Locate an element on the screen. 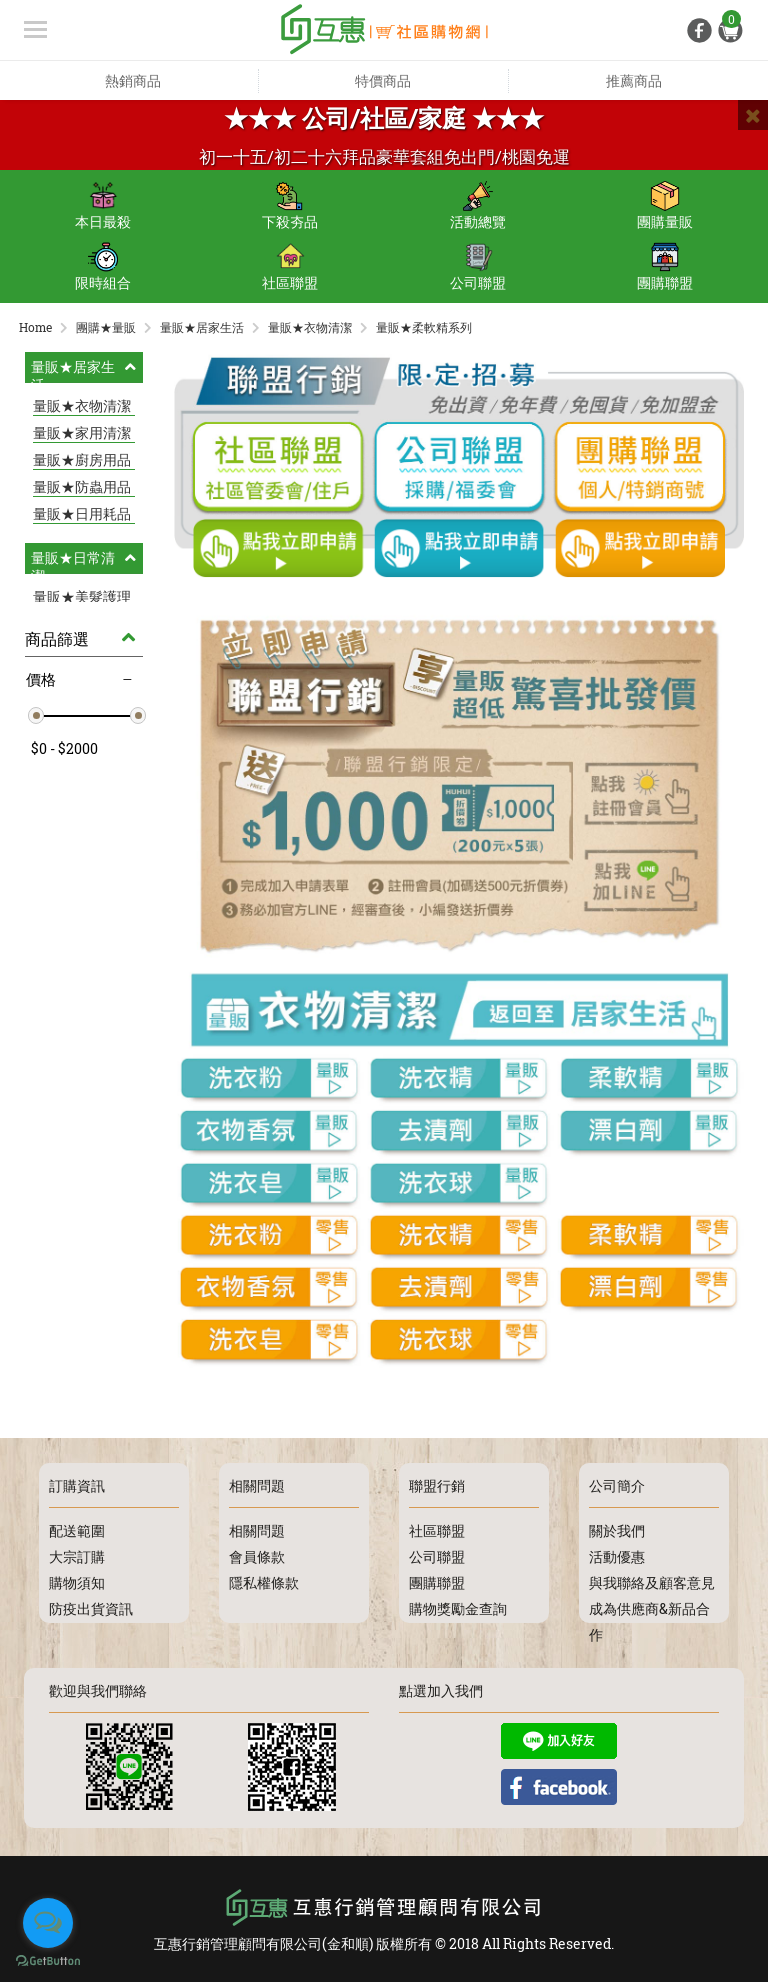 This screenshot has height=1982, width=768. 公司聯盟 is located at coordinates (478, 267).